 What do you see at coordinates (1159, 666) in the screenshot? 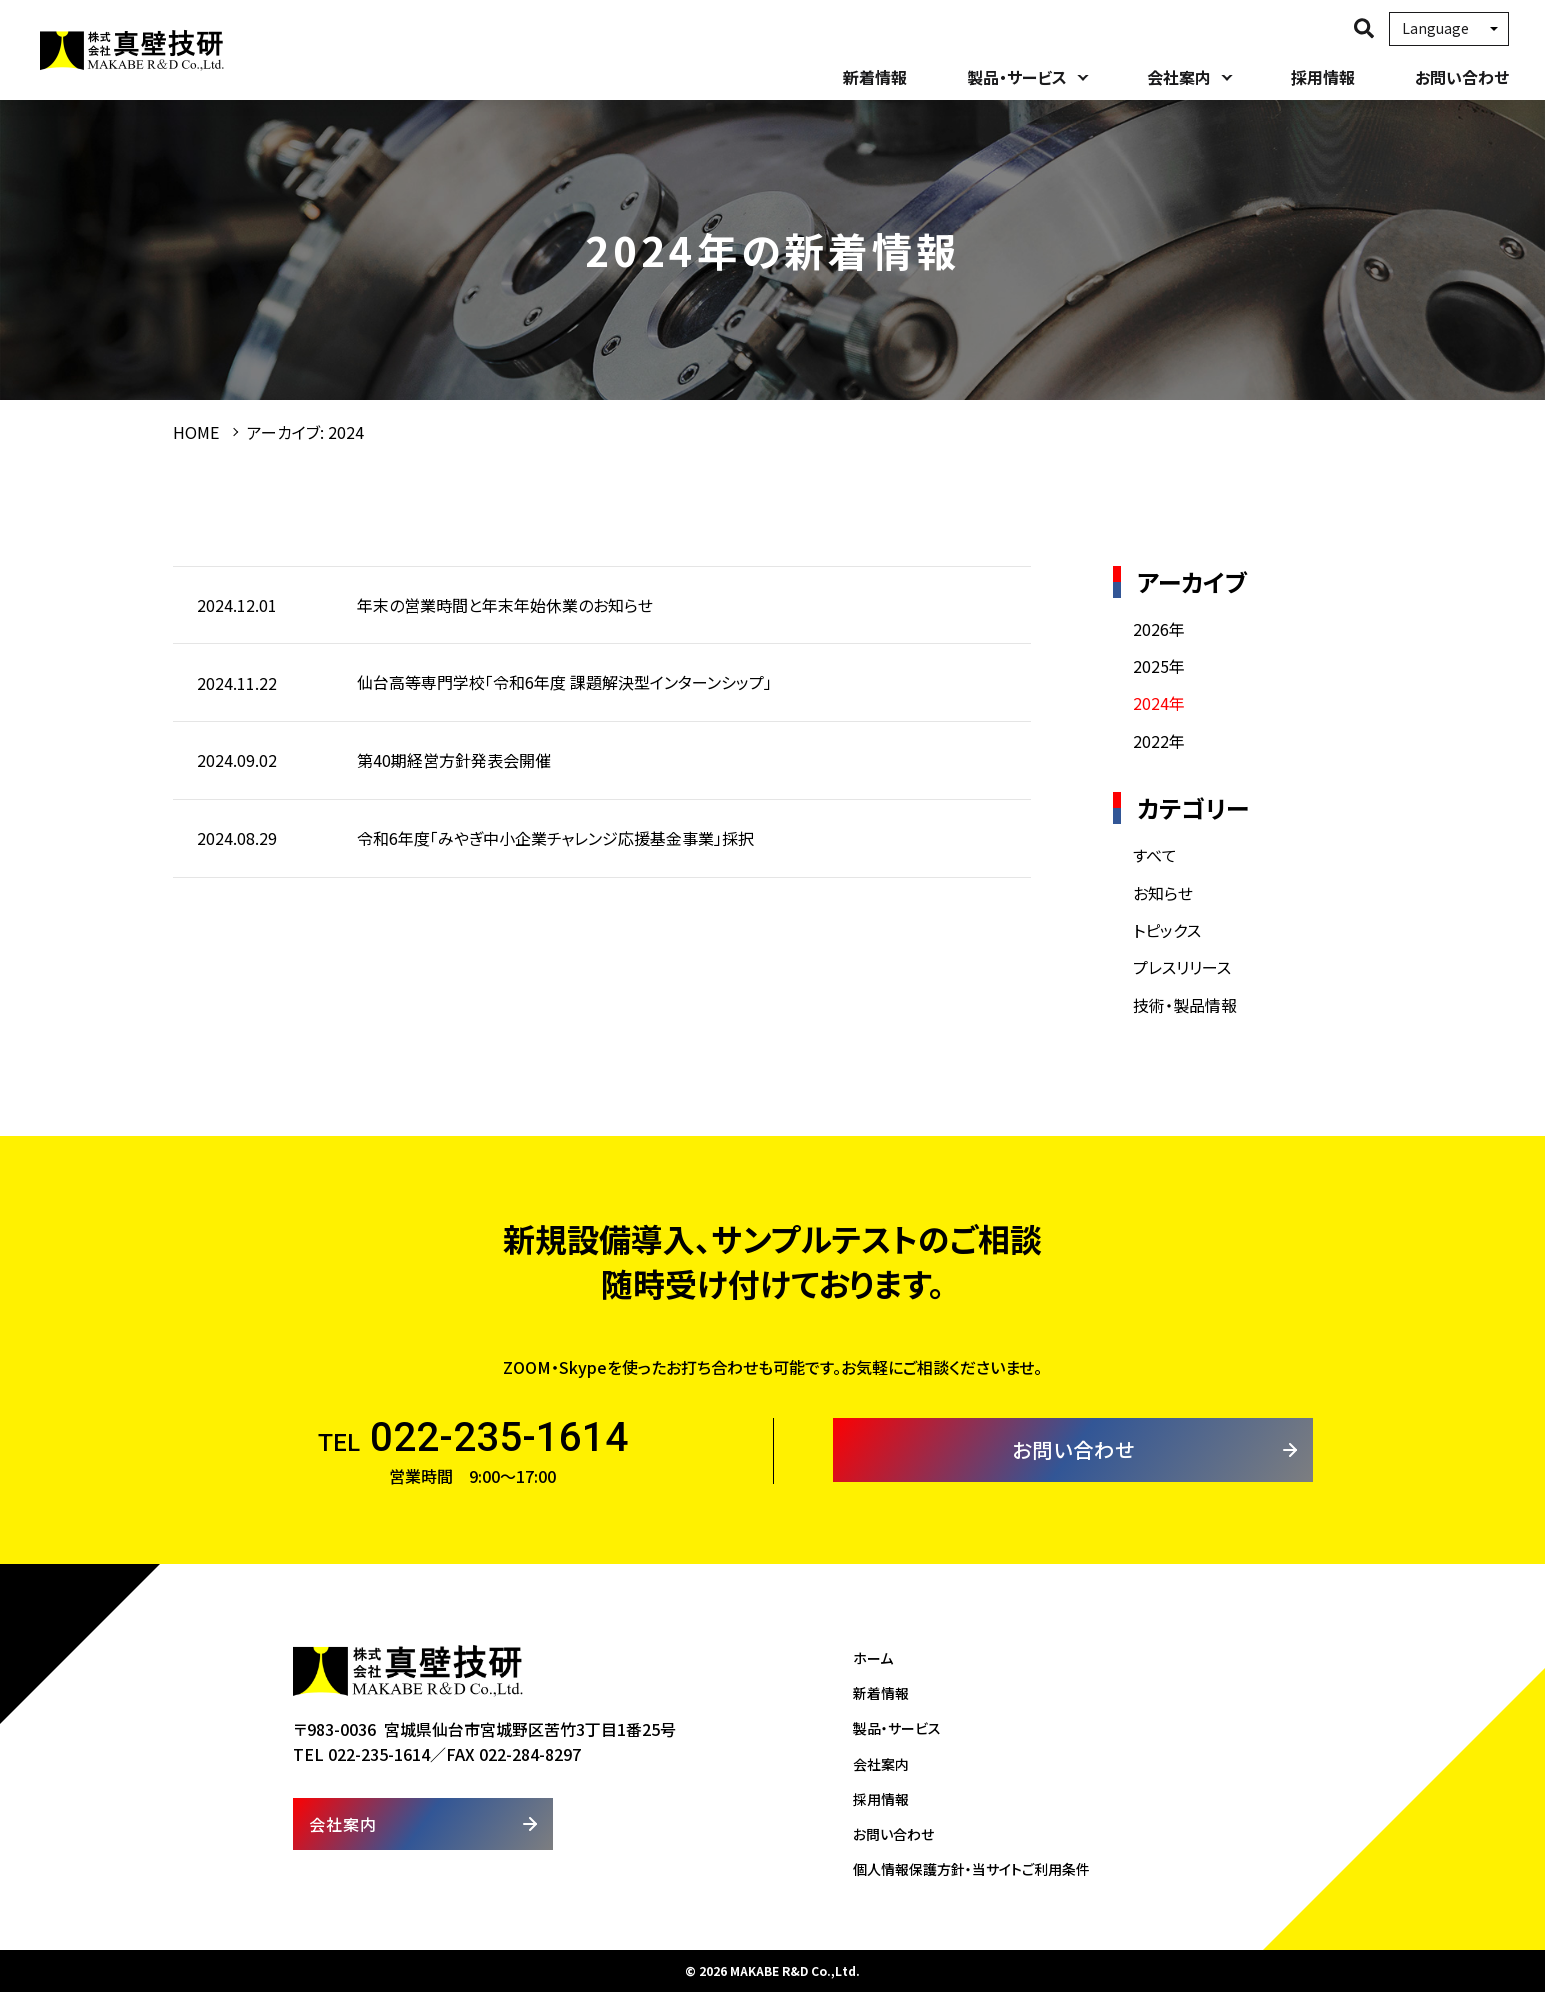
I see `2025年` at bounding box center [1159, 666].